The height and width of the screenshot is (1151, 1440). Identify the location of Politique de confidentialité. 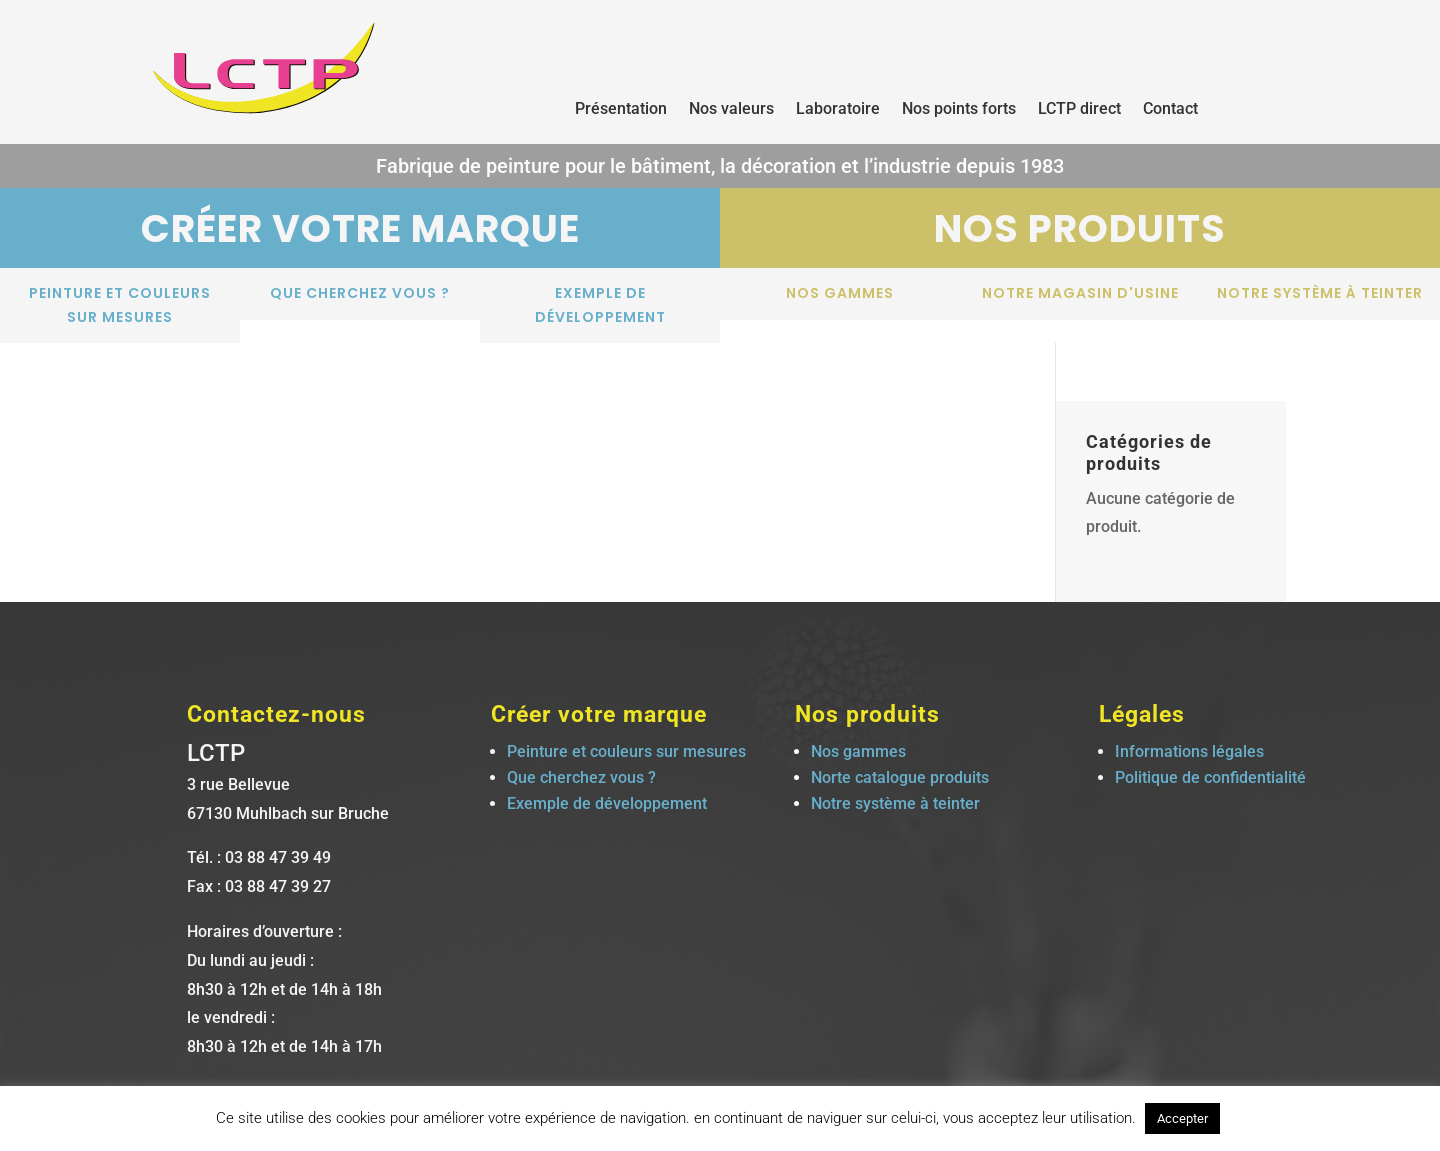
(1210, 777).